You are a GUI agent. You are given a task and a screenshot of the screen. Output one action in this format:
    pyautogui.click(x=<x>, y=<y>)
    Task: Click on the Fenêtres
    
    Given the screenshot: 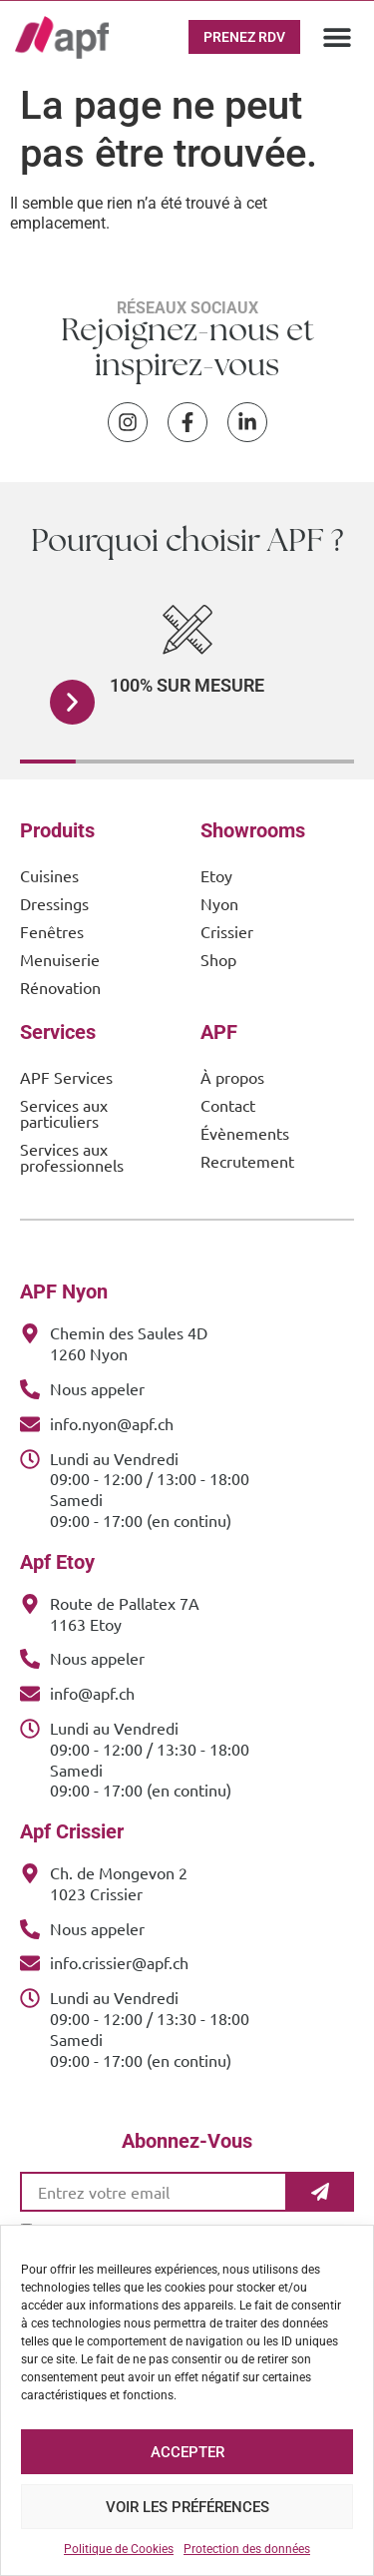 What is the action you would take?
    pyautogui.click(x=52, y=931)
    